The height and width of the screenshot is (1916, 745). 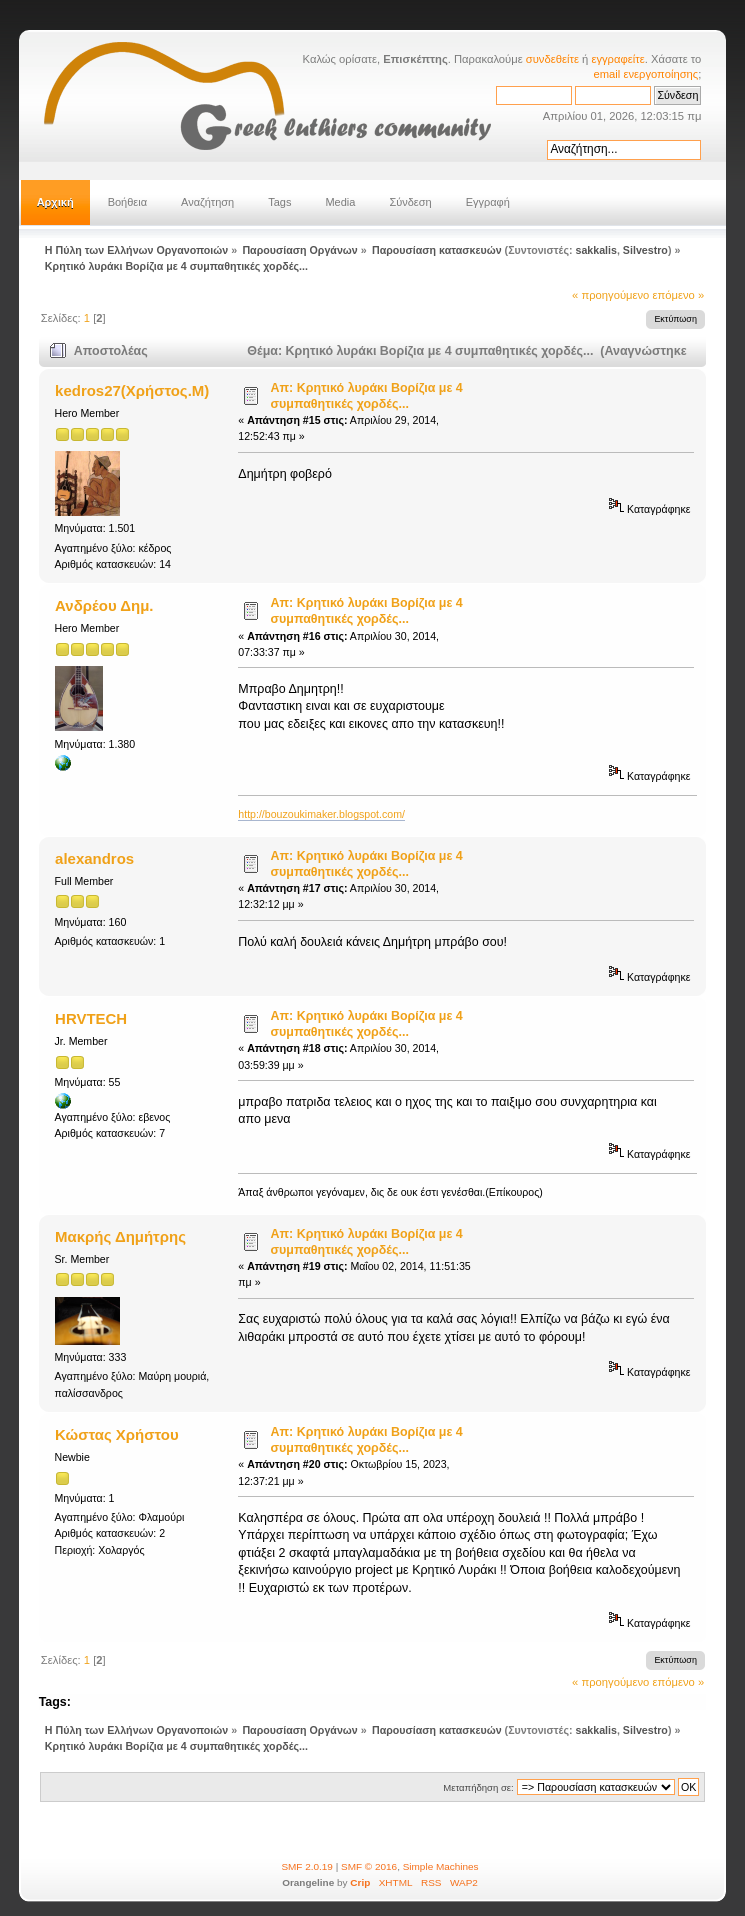 What do you see at coordinates (104, 605) in the screenshot?
I see `Ανδρέου Δημ.` at bounding box center [104, 605].